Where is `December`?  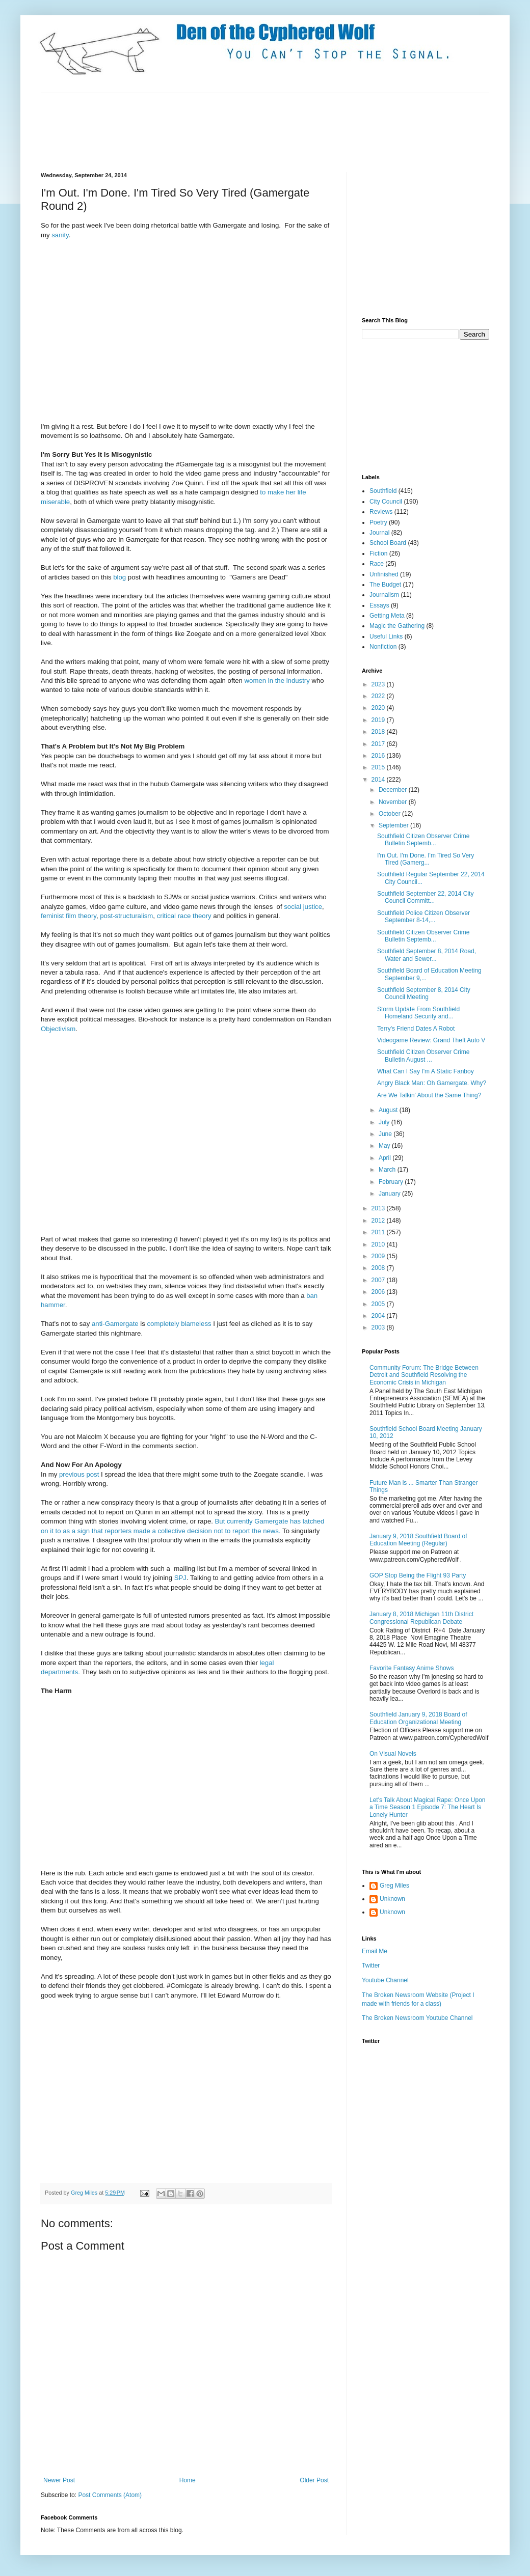
December is located at coordinates (394, 789).